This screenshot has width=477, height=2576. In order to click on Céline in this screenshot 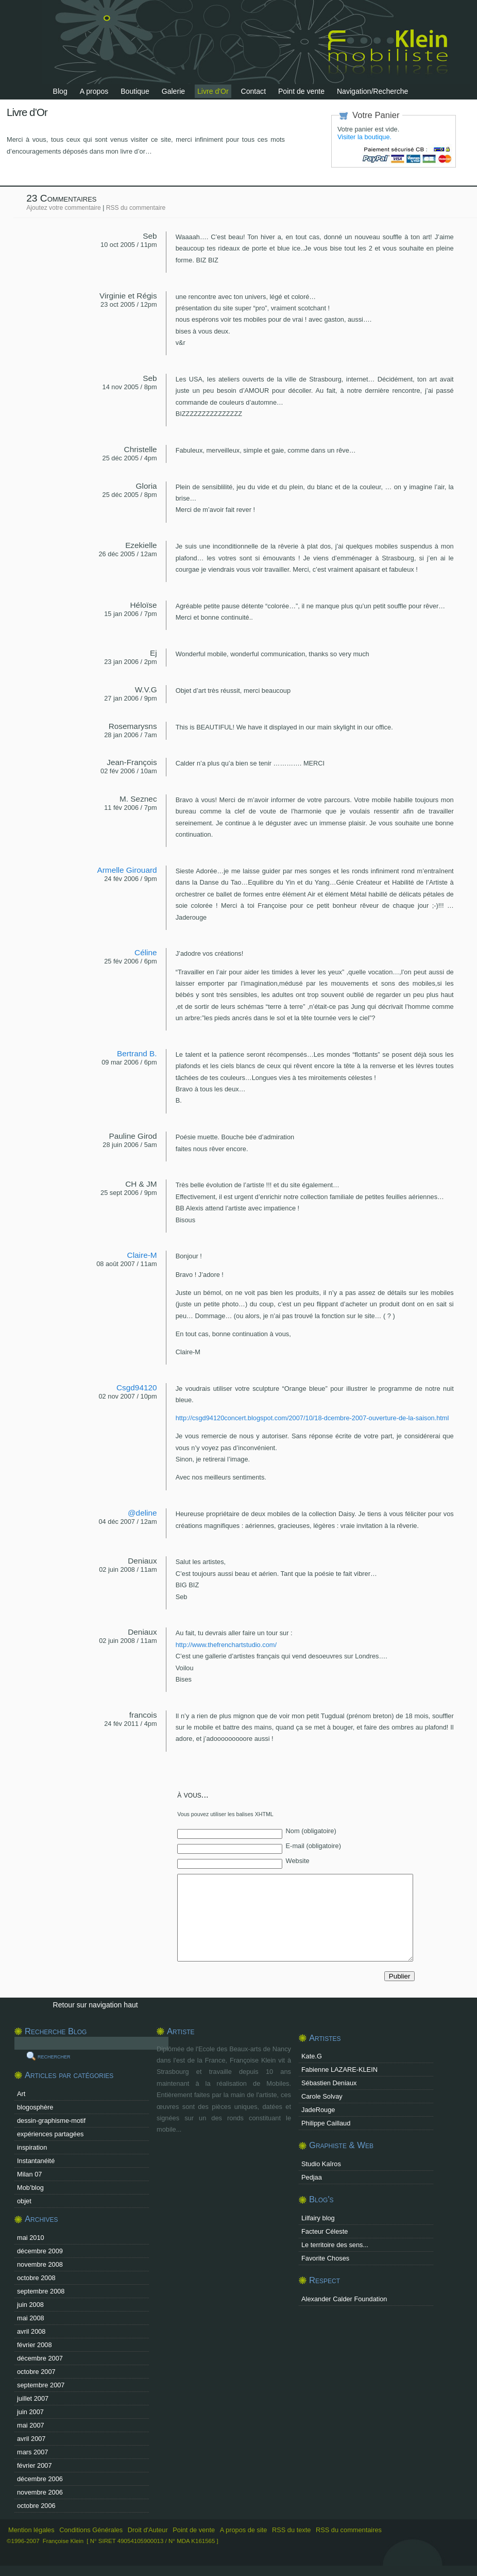, I will do `click(145, 952)`.